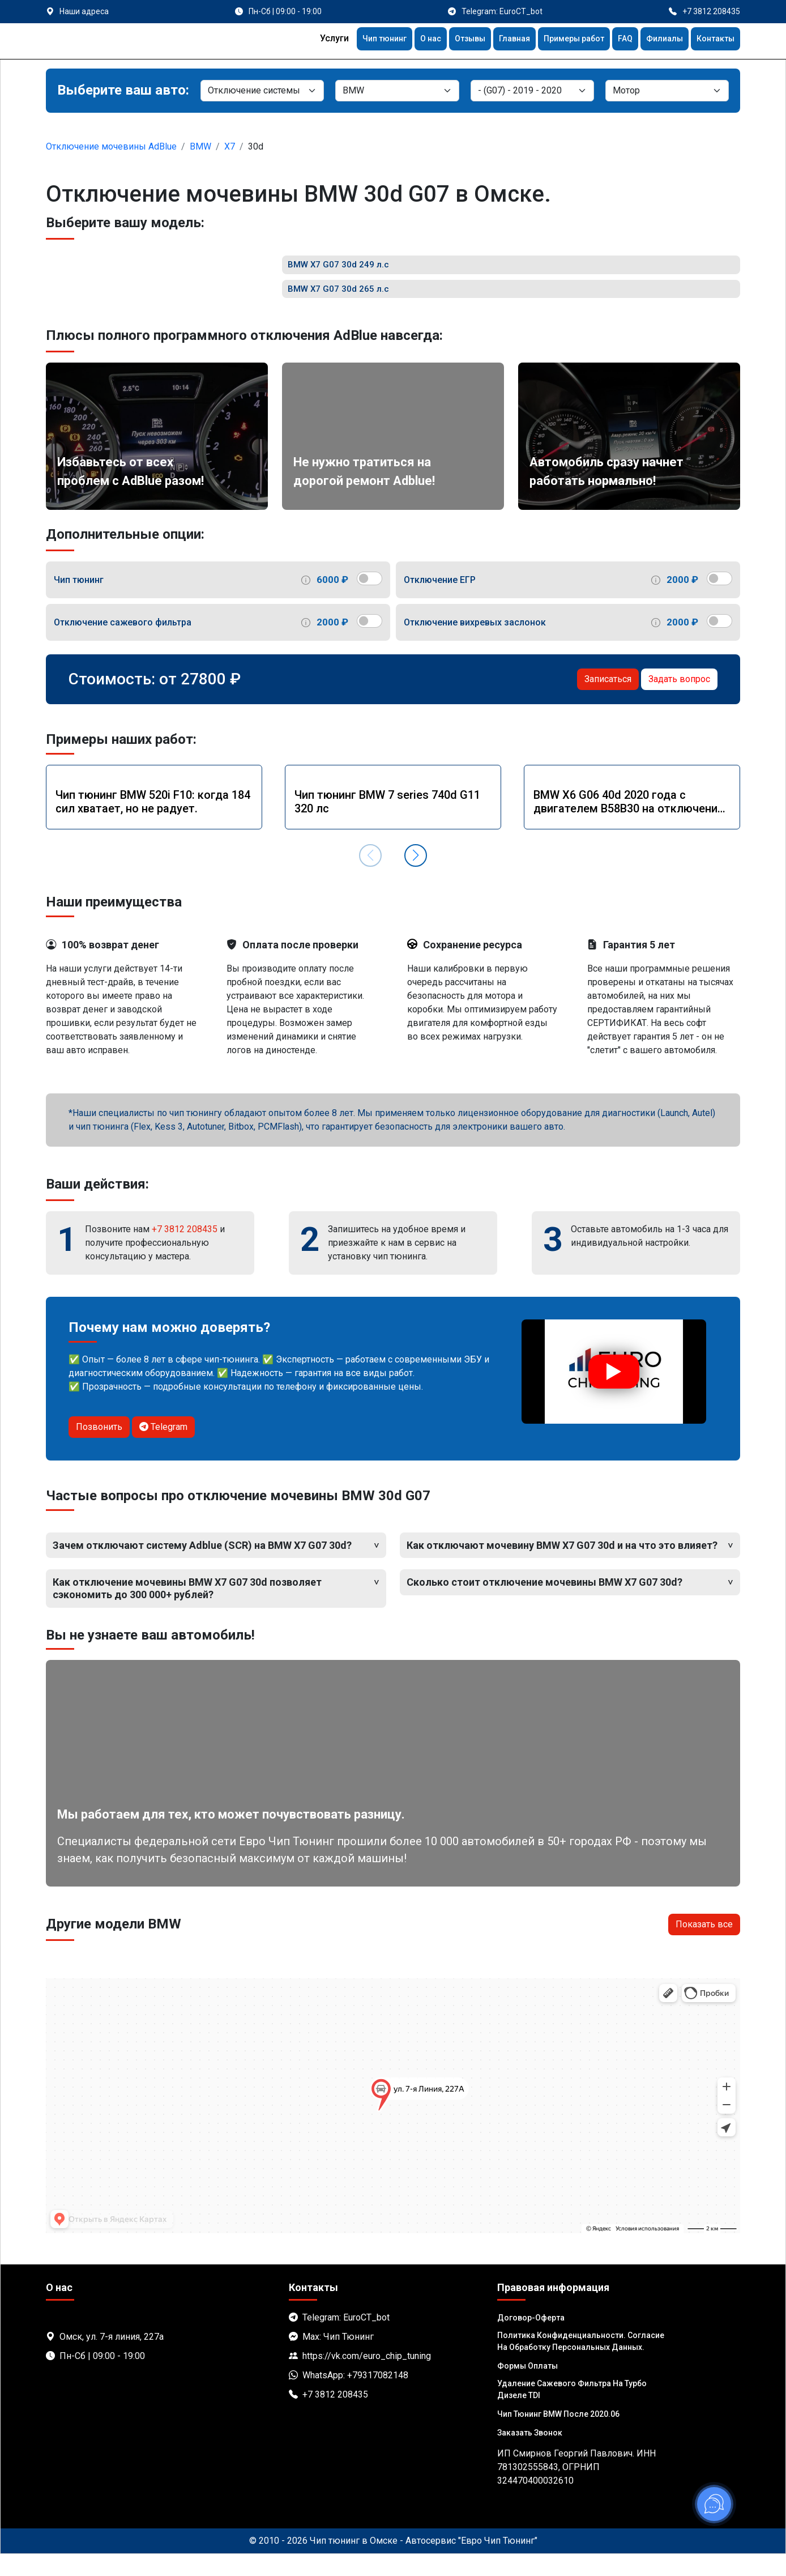 Image resolution: width=786 pixels, height=2576 pixels. Describe the element at coordinates (607, 701) in the screenshot. I see `Записаться` at that location.